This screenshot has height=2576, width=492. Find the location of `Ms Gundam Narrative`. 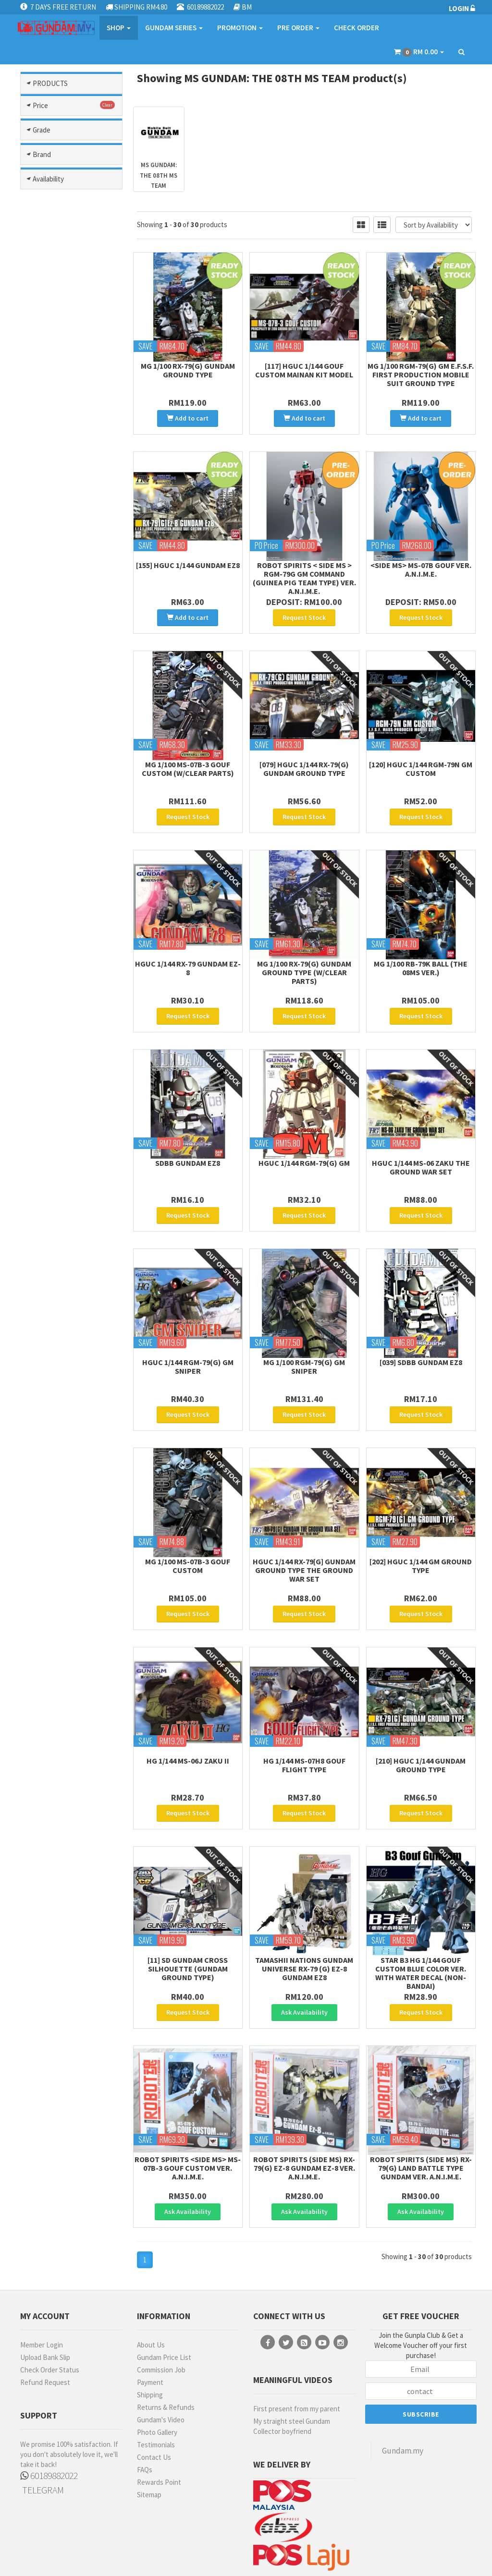

Ms Gundam Narrative is located at coordinates (74, 553).